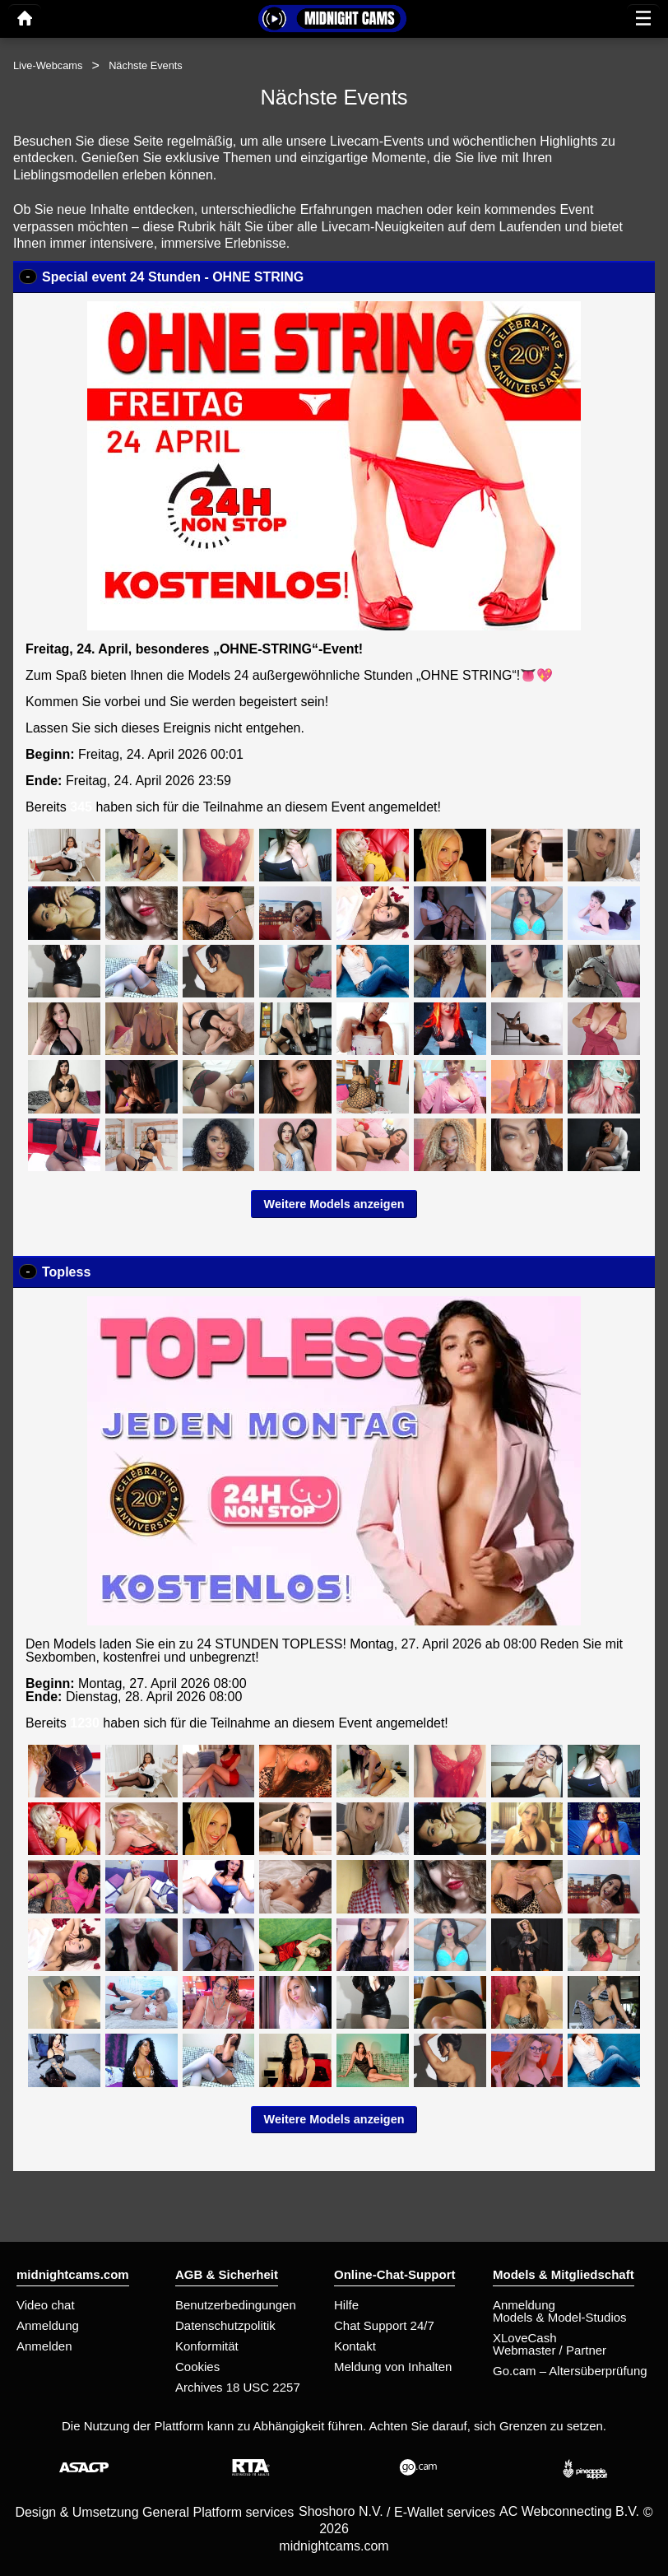 This screenshot has height=2576, width=668. I want to click on Cookies, so click(197, 2367).